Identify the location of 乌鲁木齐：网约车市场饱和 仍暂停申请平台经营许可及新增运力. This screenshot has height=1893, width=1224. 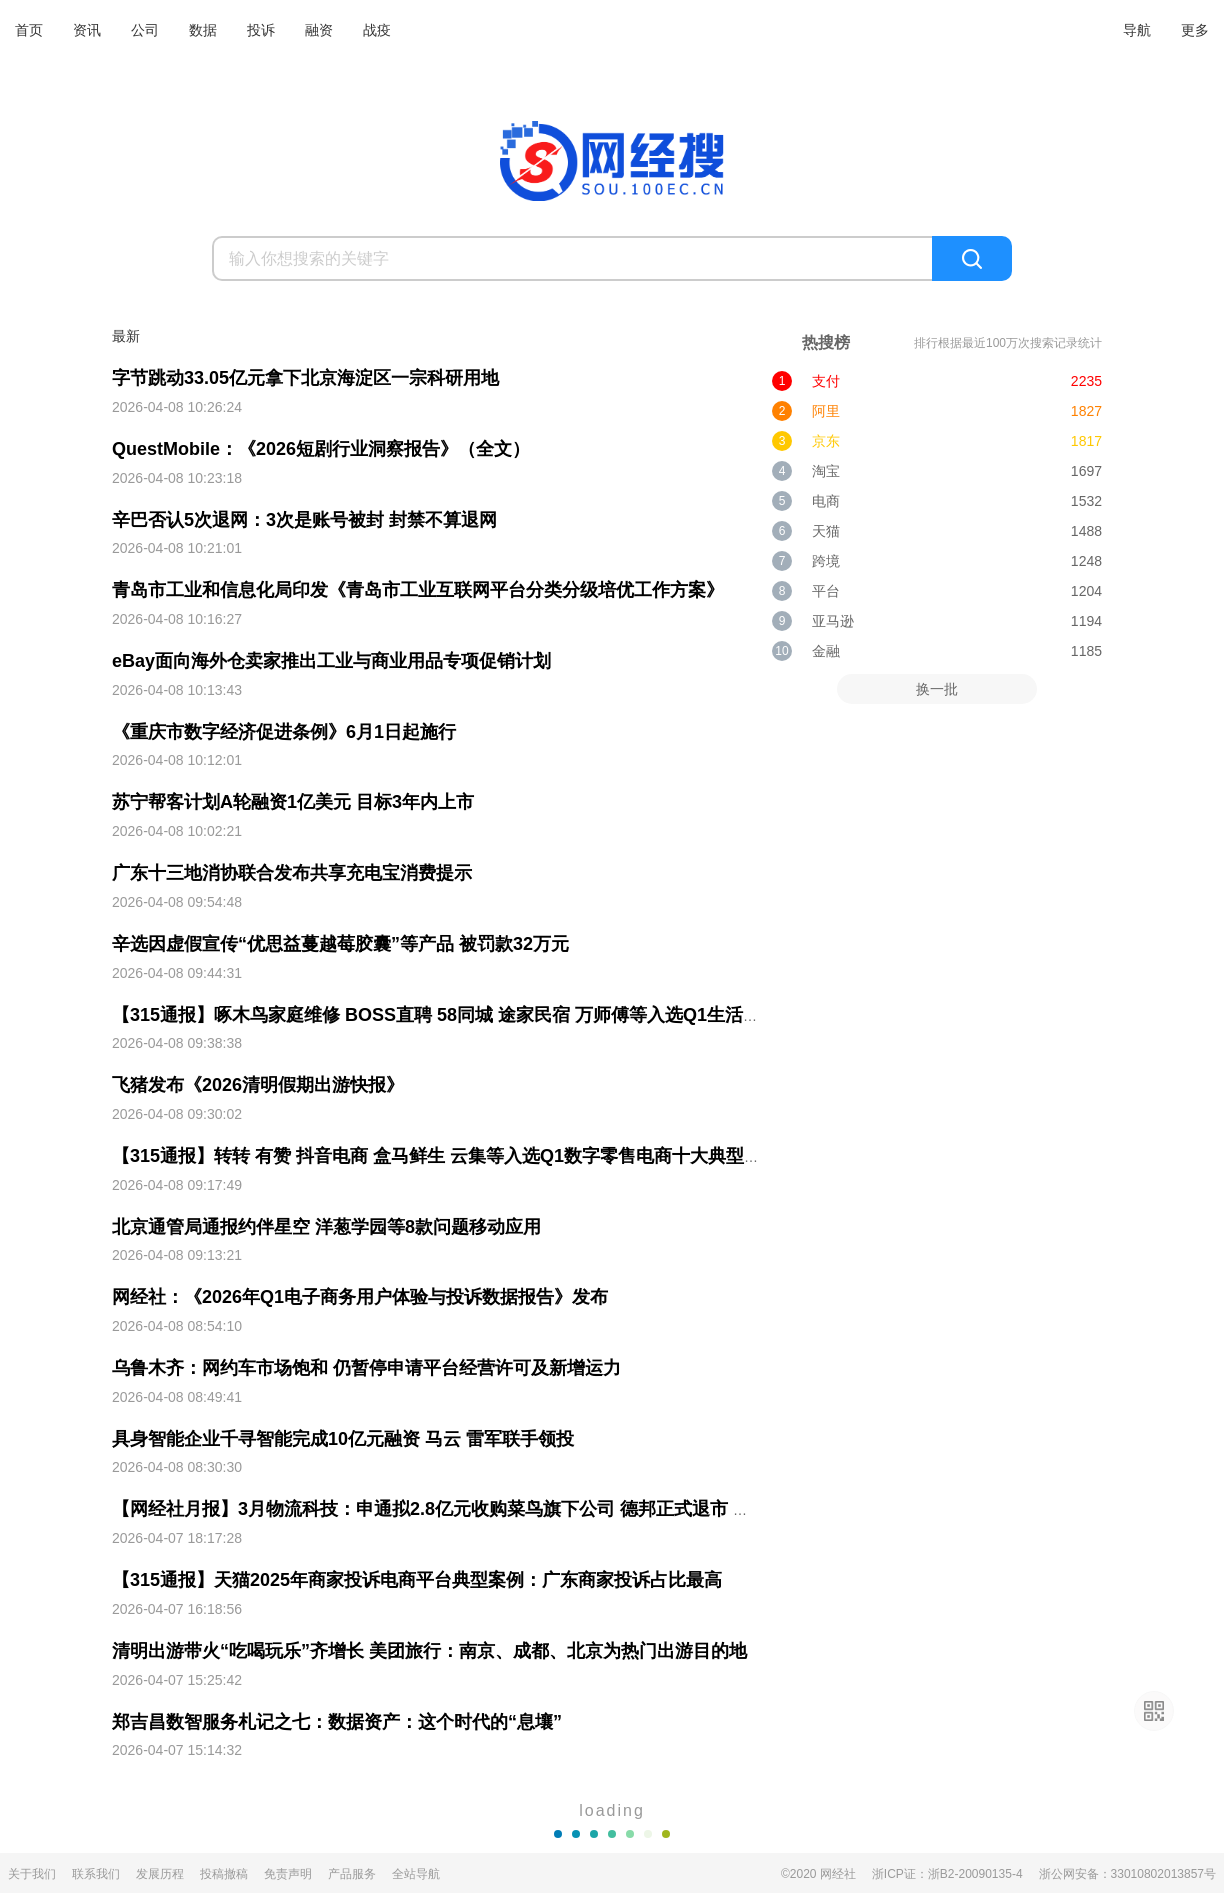
(366, 1368).